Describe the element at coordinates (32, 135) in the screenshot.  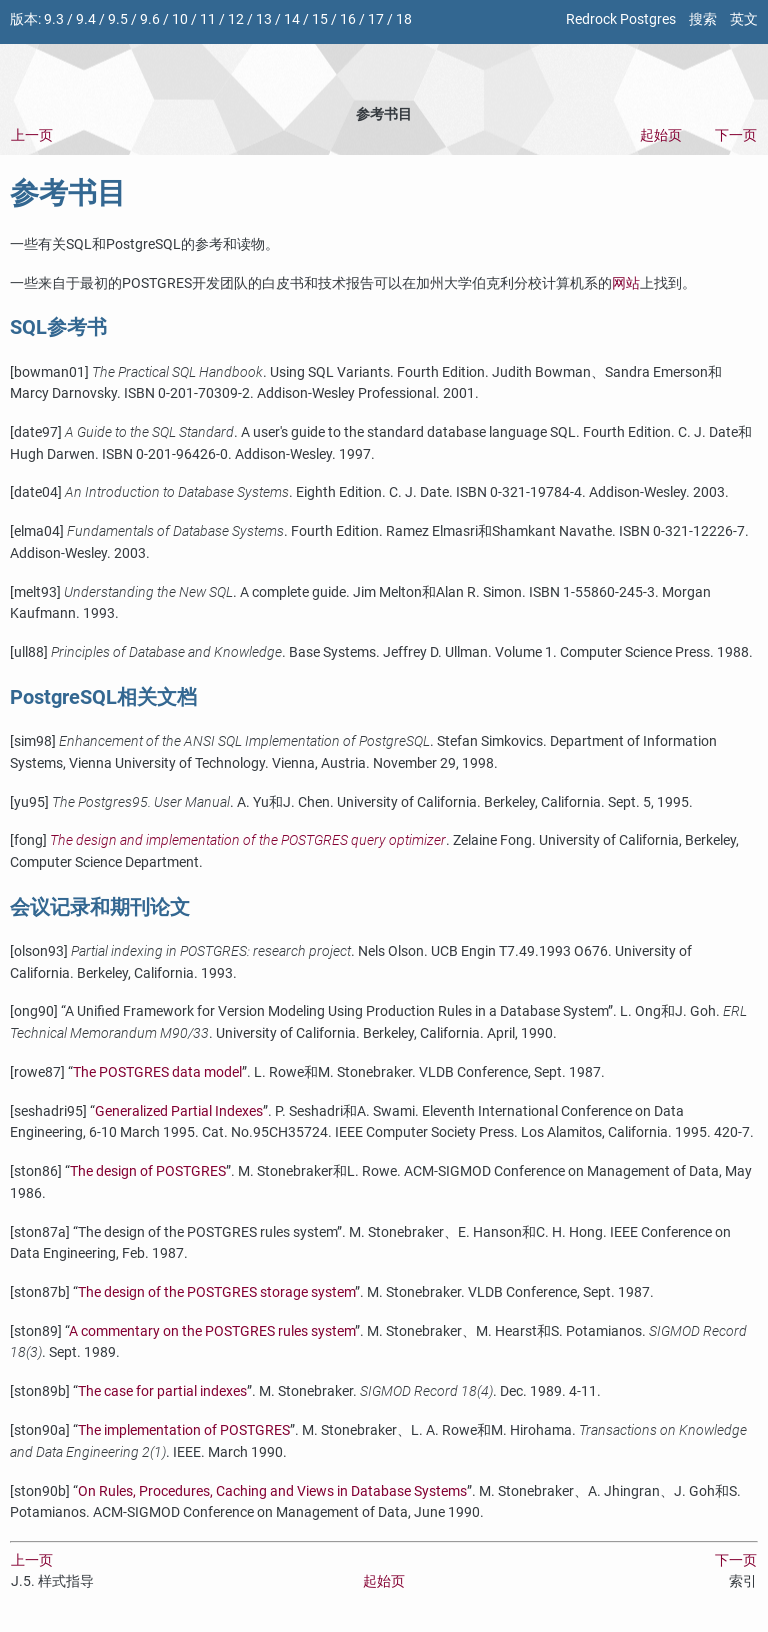
I see `上一页` at that location.